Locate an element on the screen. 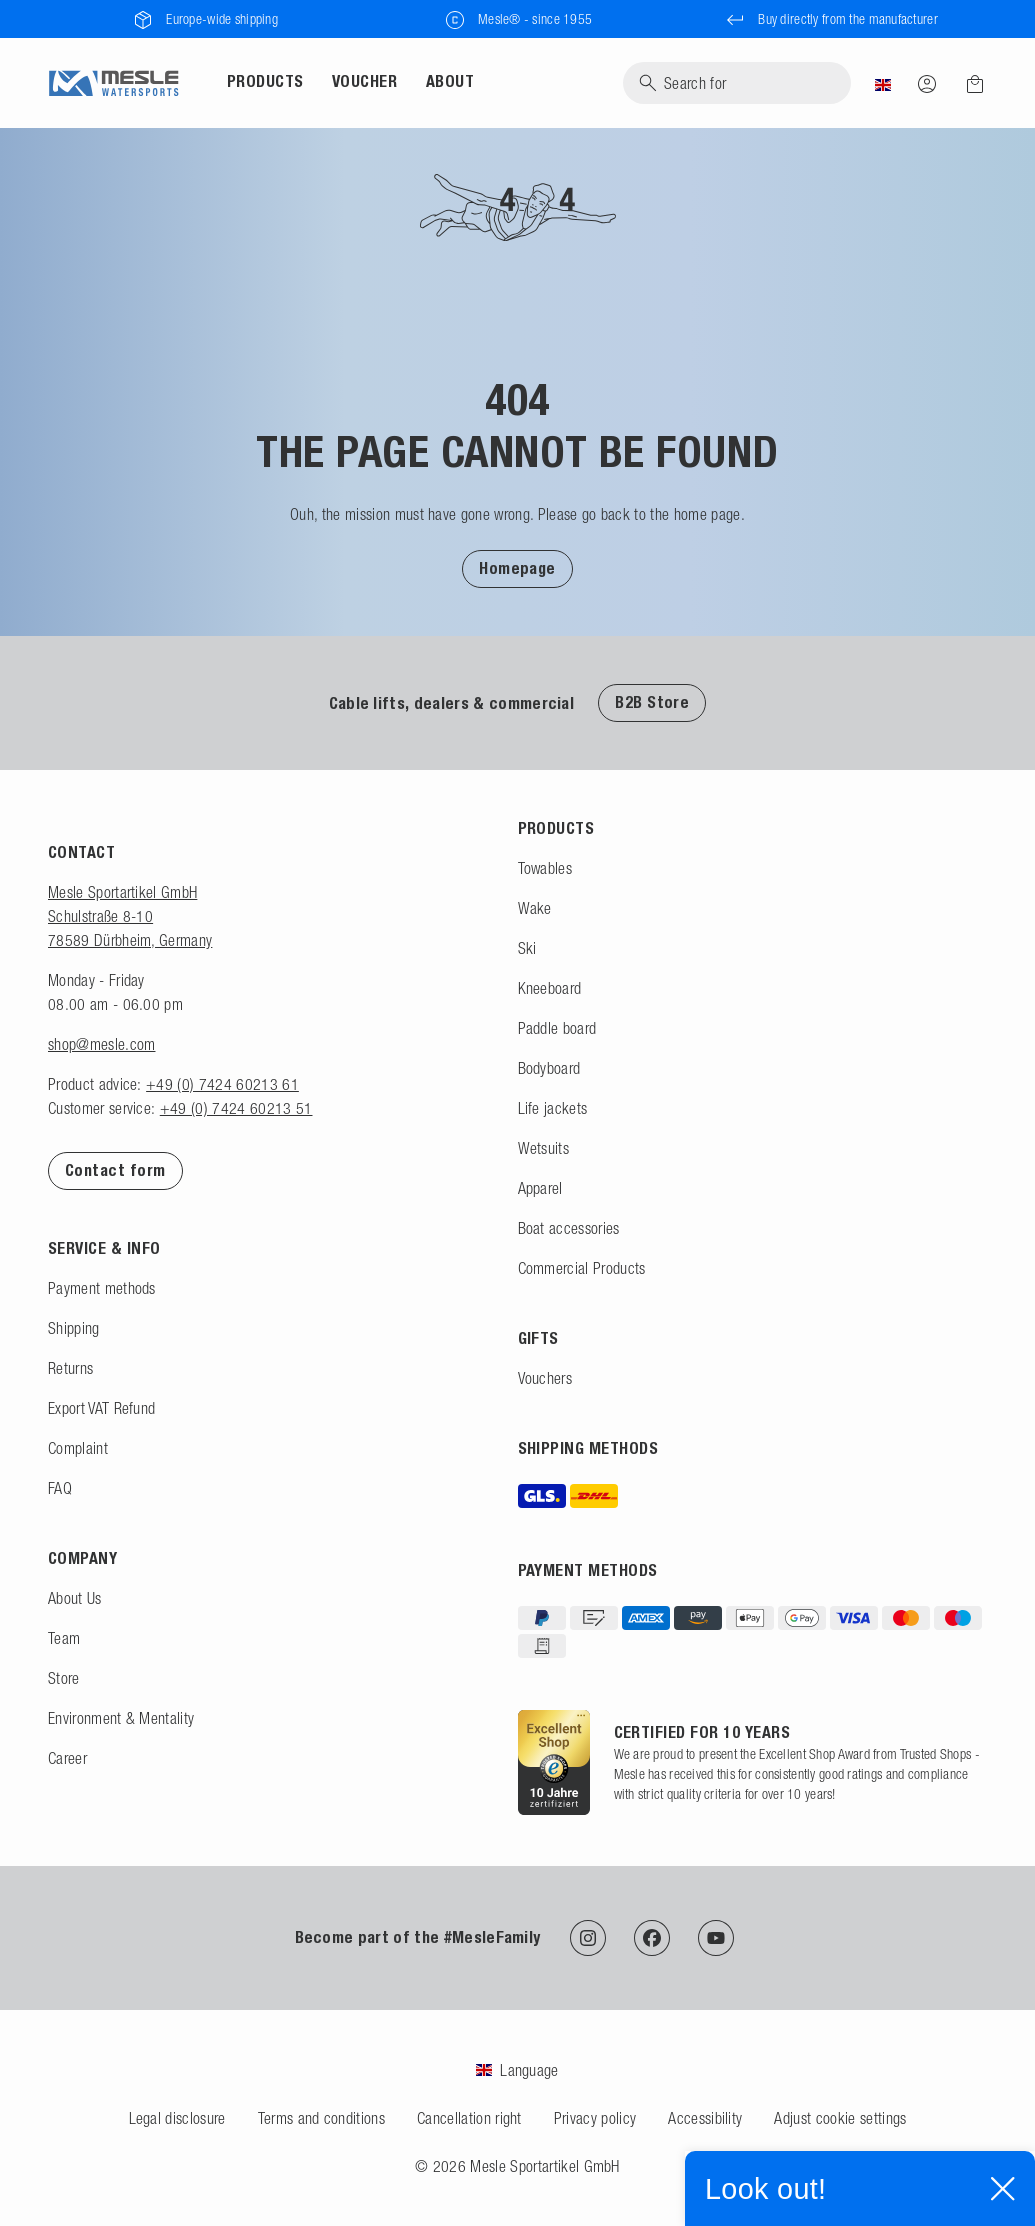  Towables is located at coordinates (545, 868).